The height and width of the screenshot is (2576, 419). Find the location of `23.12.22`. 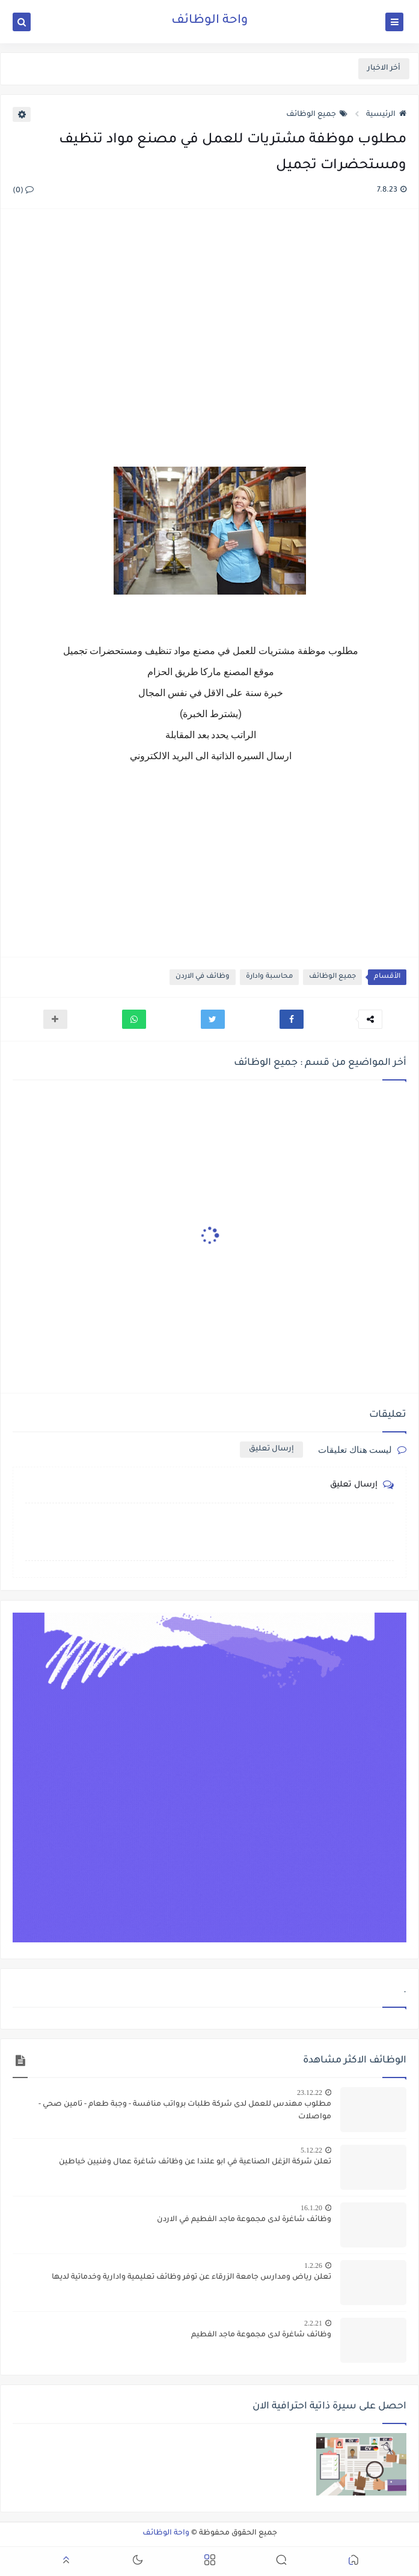

23.12.22 is located at coordinates (309, 2092).